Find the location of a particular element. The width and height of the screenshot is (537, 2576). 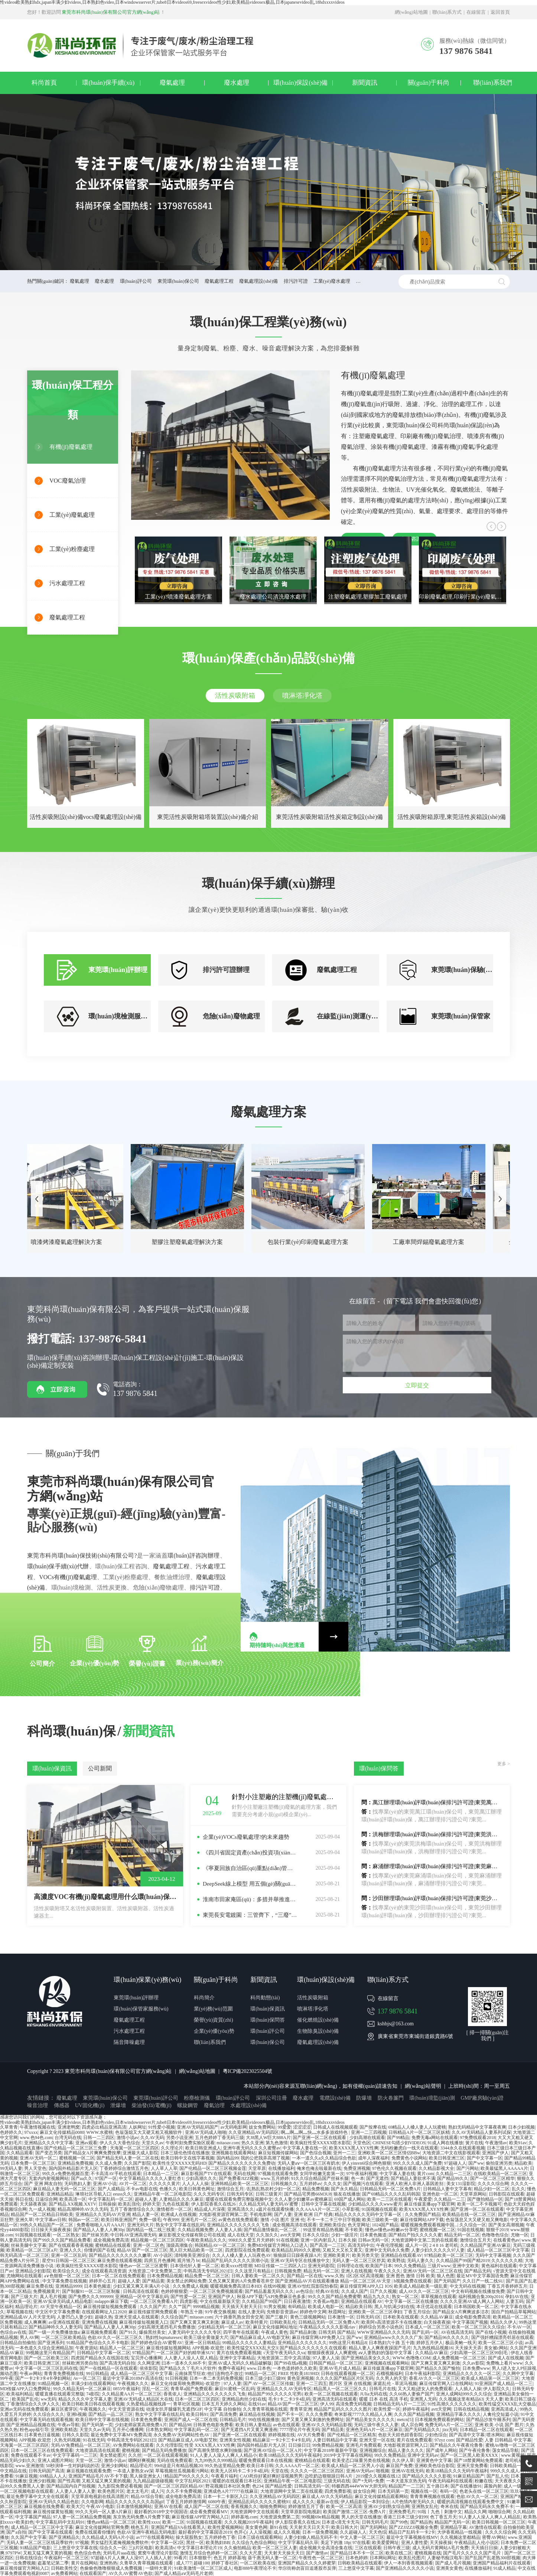

国产一级一片免费播放放a is located at coordinates (54, 2332).